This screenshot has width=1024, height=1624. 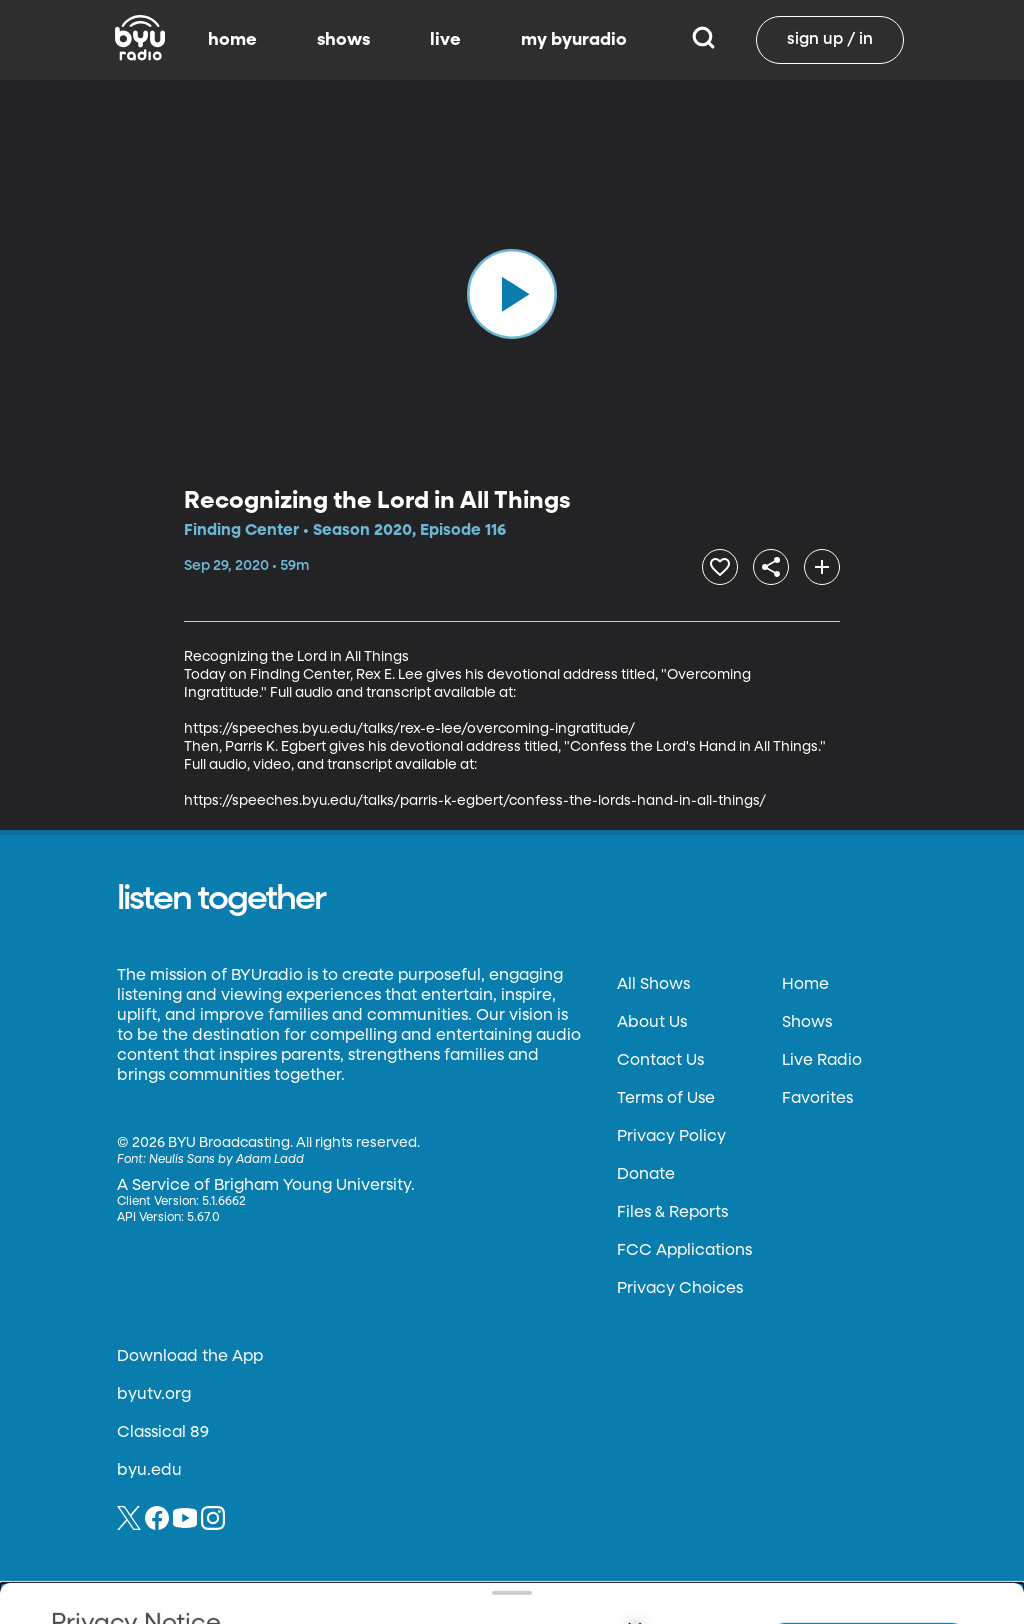 I want to click on Download the App, so click(x=190, y=1351).